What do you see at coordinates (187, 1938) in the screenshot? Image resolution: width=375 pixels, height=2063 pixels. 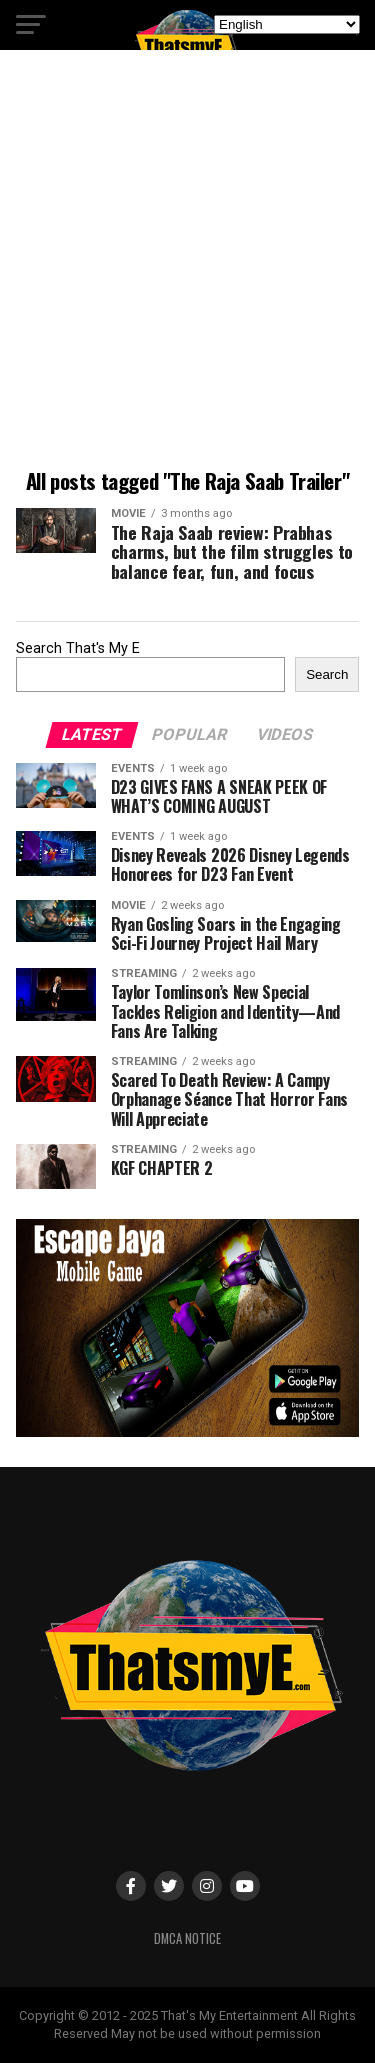 I see `DMCA Notice` at bounding box center [187, 1938].